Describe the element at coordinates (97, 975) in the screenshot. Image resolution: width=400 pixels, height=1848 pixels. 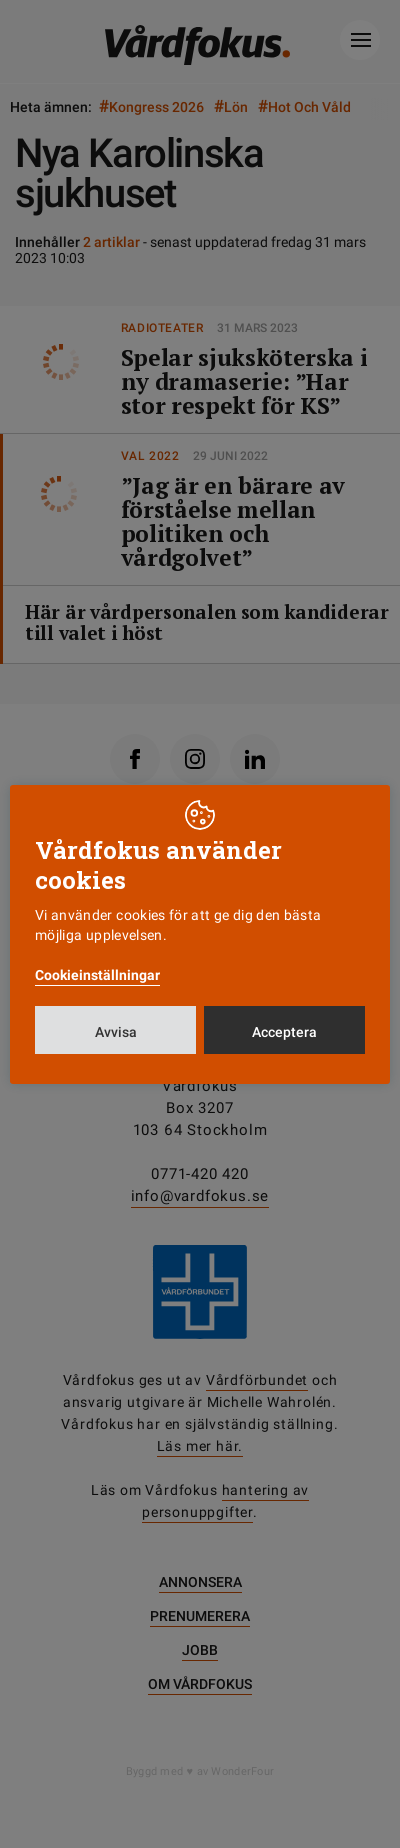
I see `Cookieinställningar [button]` at that location.